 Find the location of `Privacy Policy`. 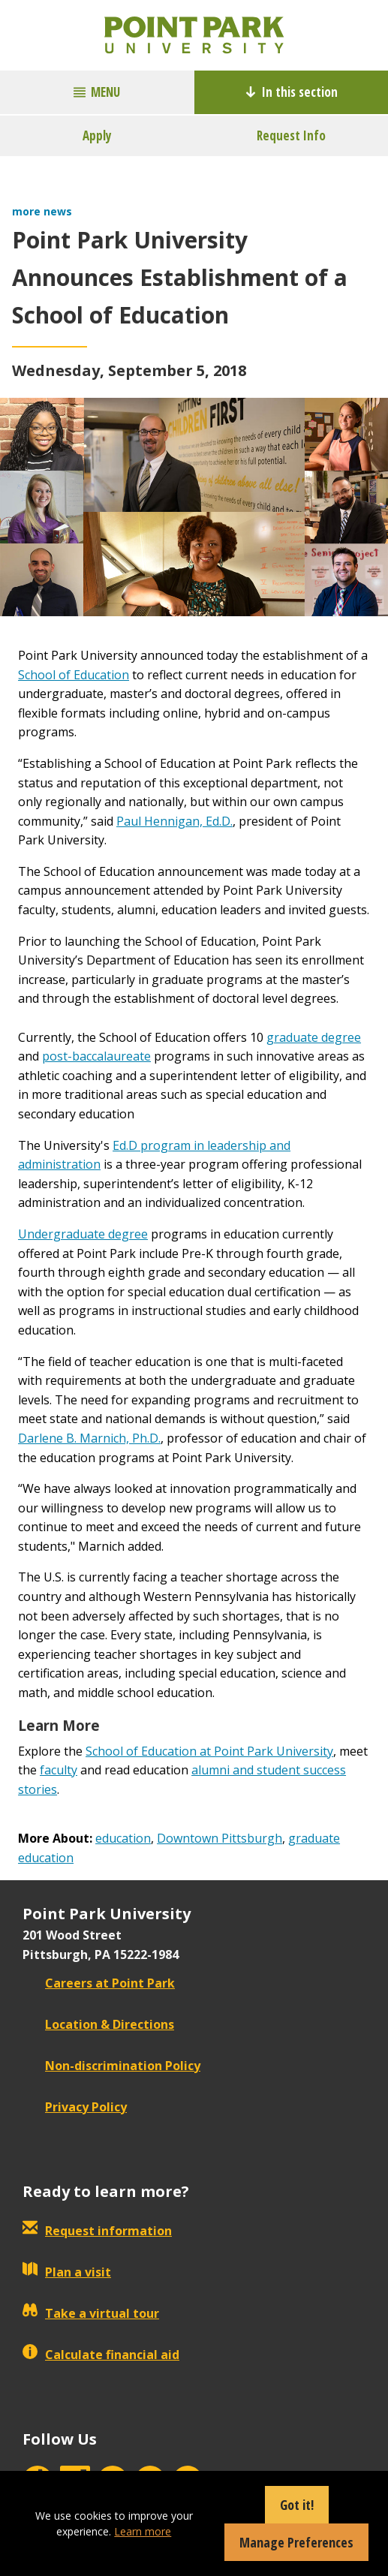

Privacy Policy is located at coordinates (75, 2107).